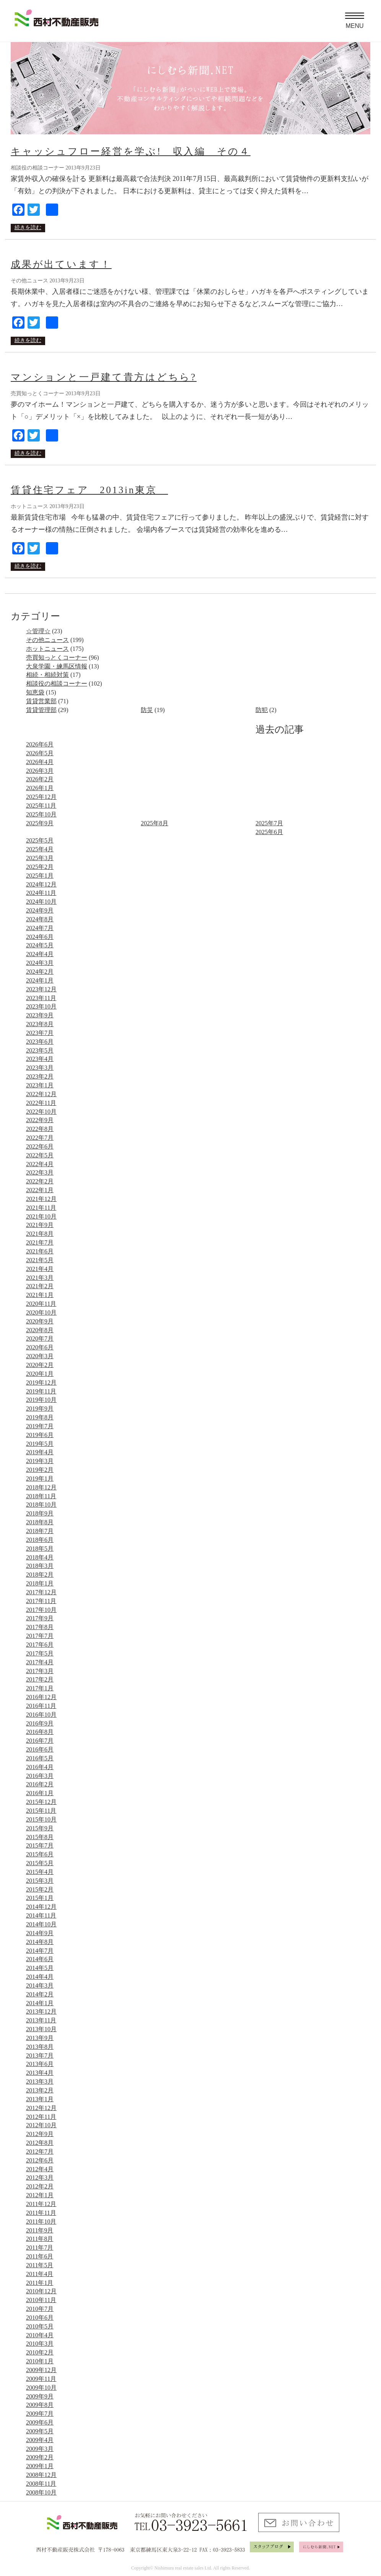 The image size is (381, 2576). Describe the element at coordinates (40, 1758) in the screenshot. I see `2016年5月` at that location.